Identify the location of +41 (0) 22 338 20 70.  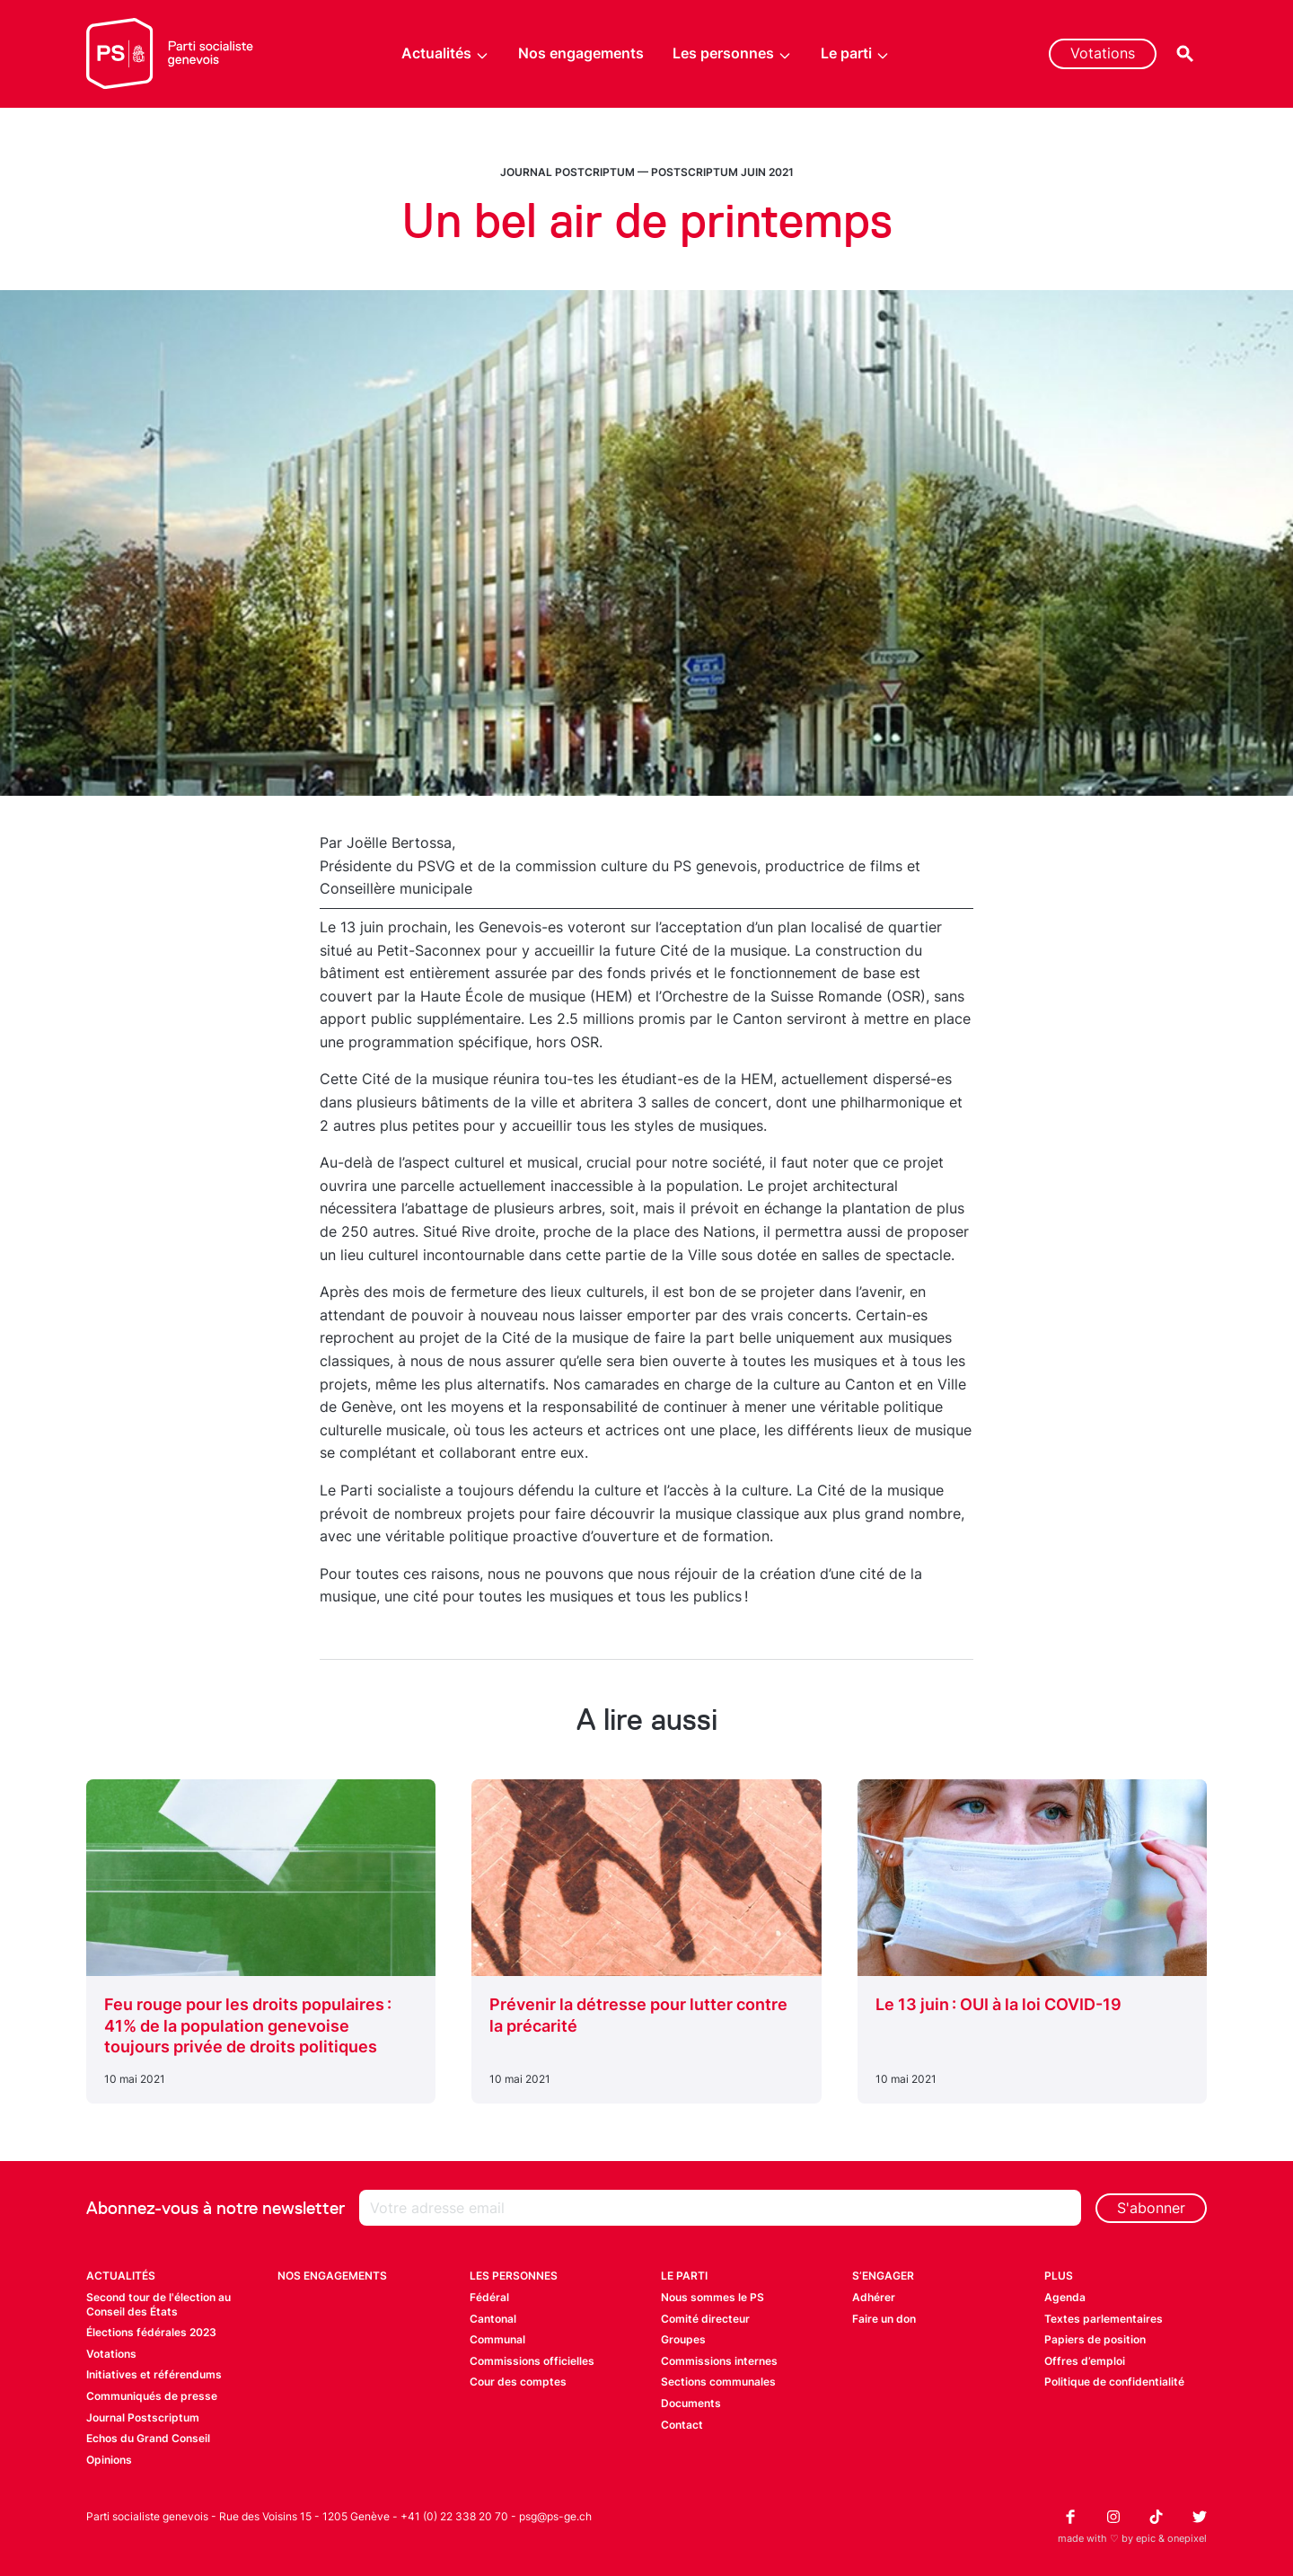
(454, 2516).